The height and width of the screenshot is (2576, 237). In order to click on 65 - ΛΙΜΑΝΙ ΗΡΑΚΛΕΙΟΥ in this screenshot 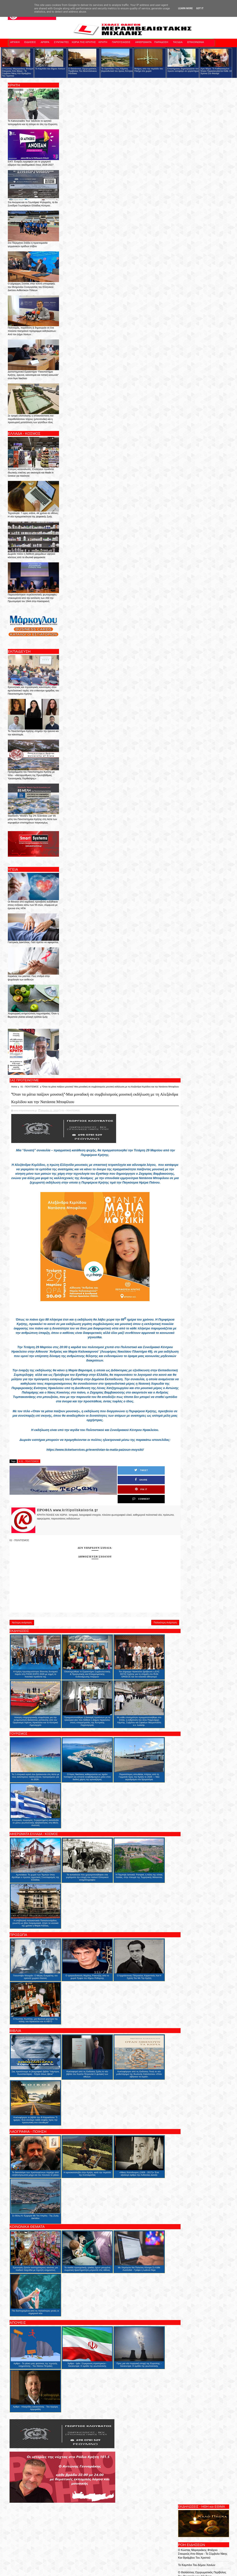, I will do `click(32, 1939)`.